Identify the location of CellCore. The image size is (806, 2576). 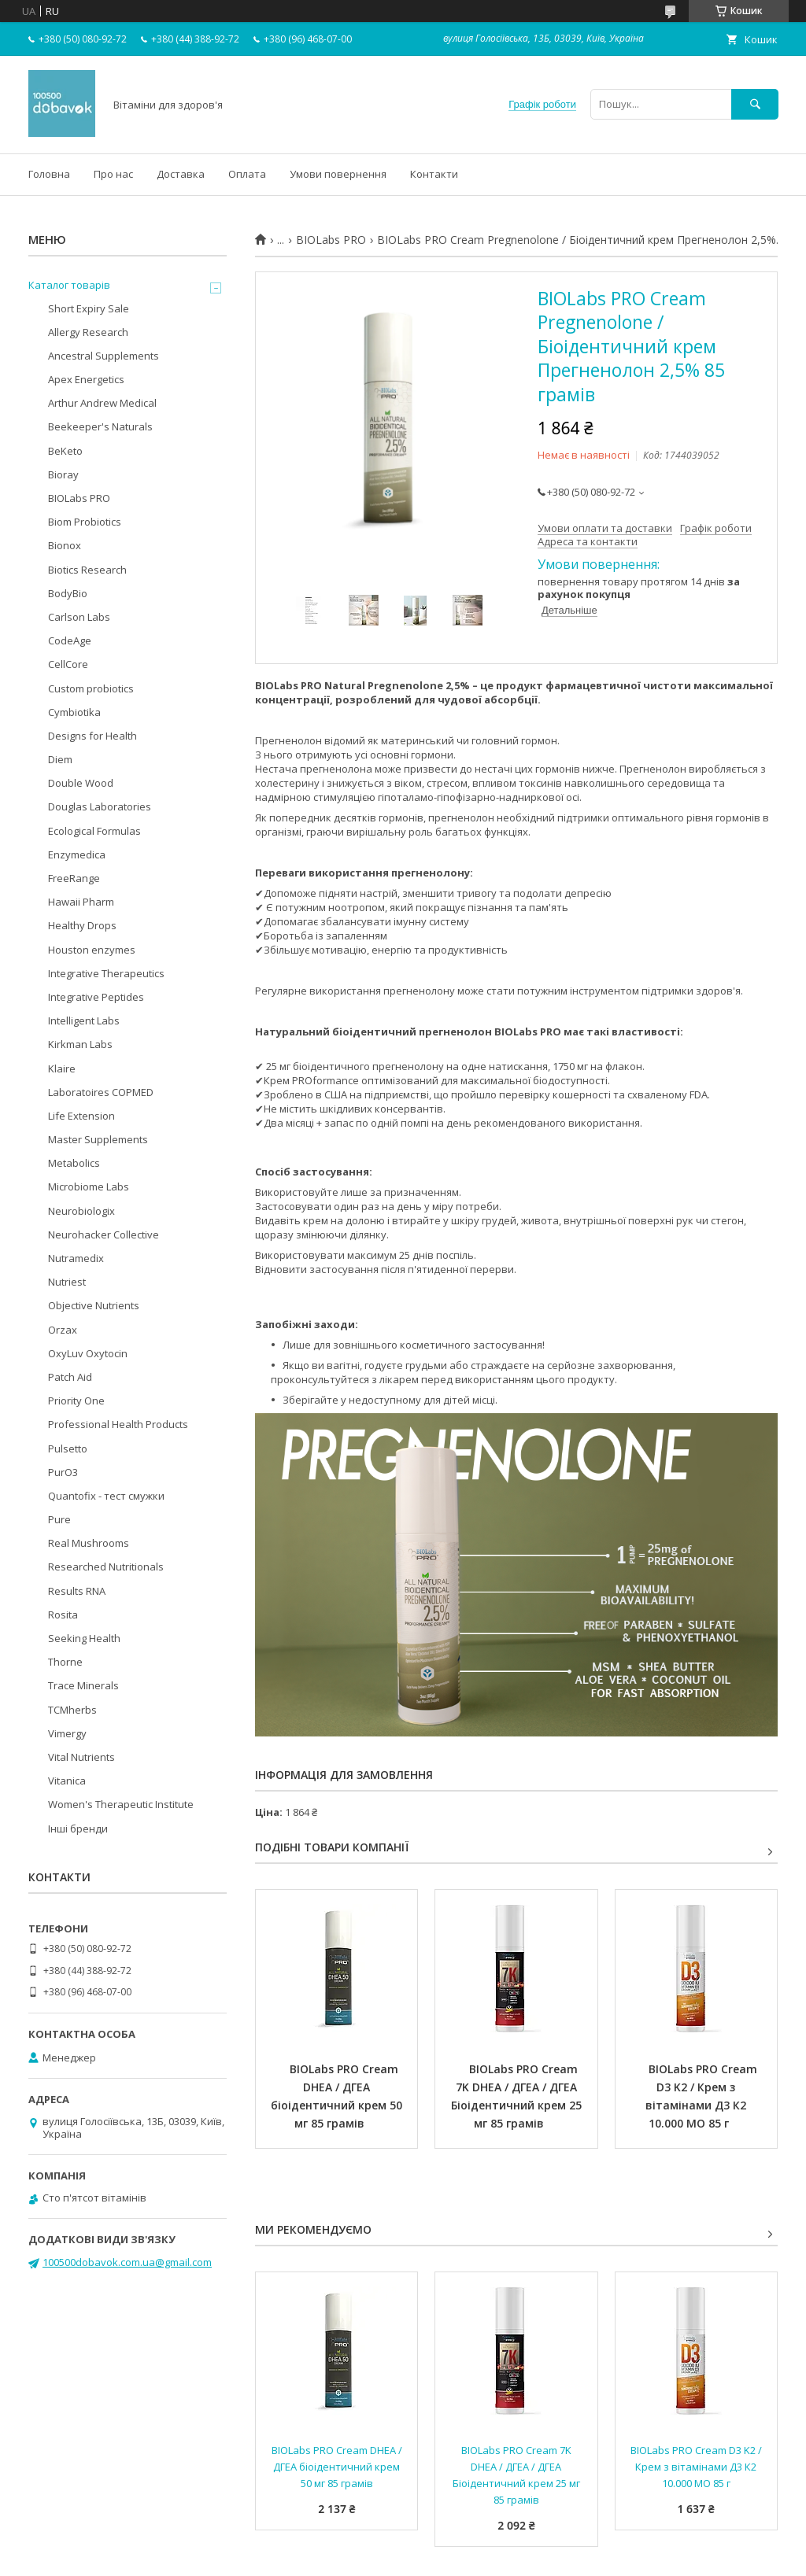
(68, 664).